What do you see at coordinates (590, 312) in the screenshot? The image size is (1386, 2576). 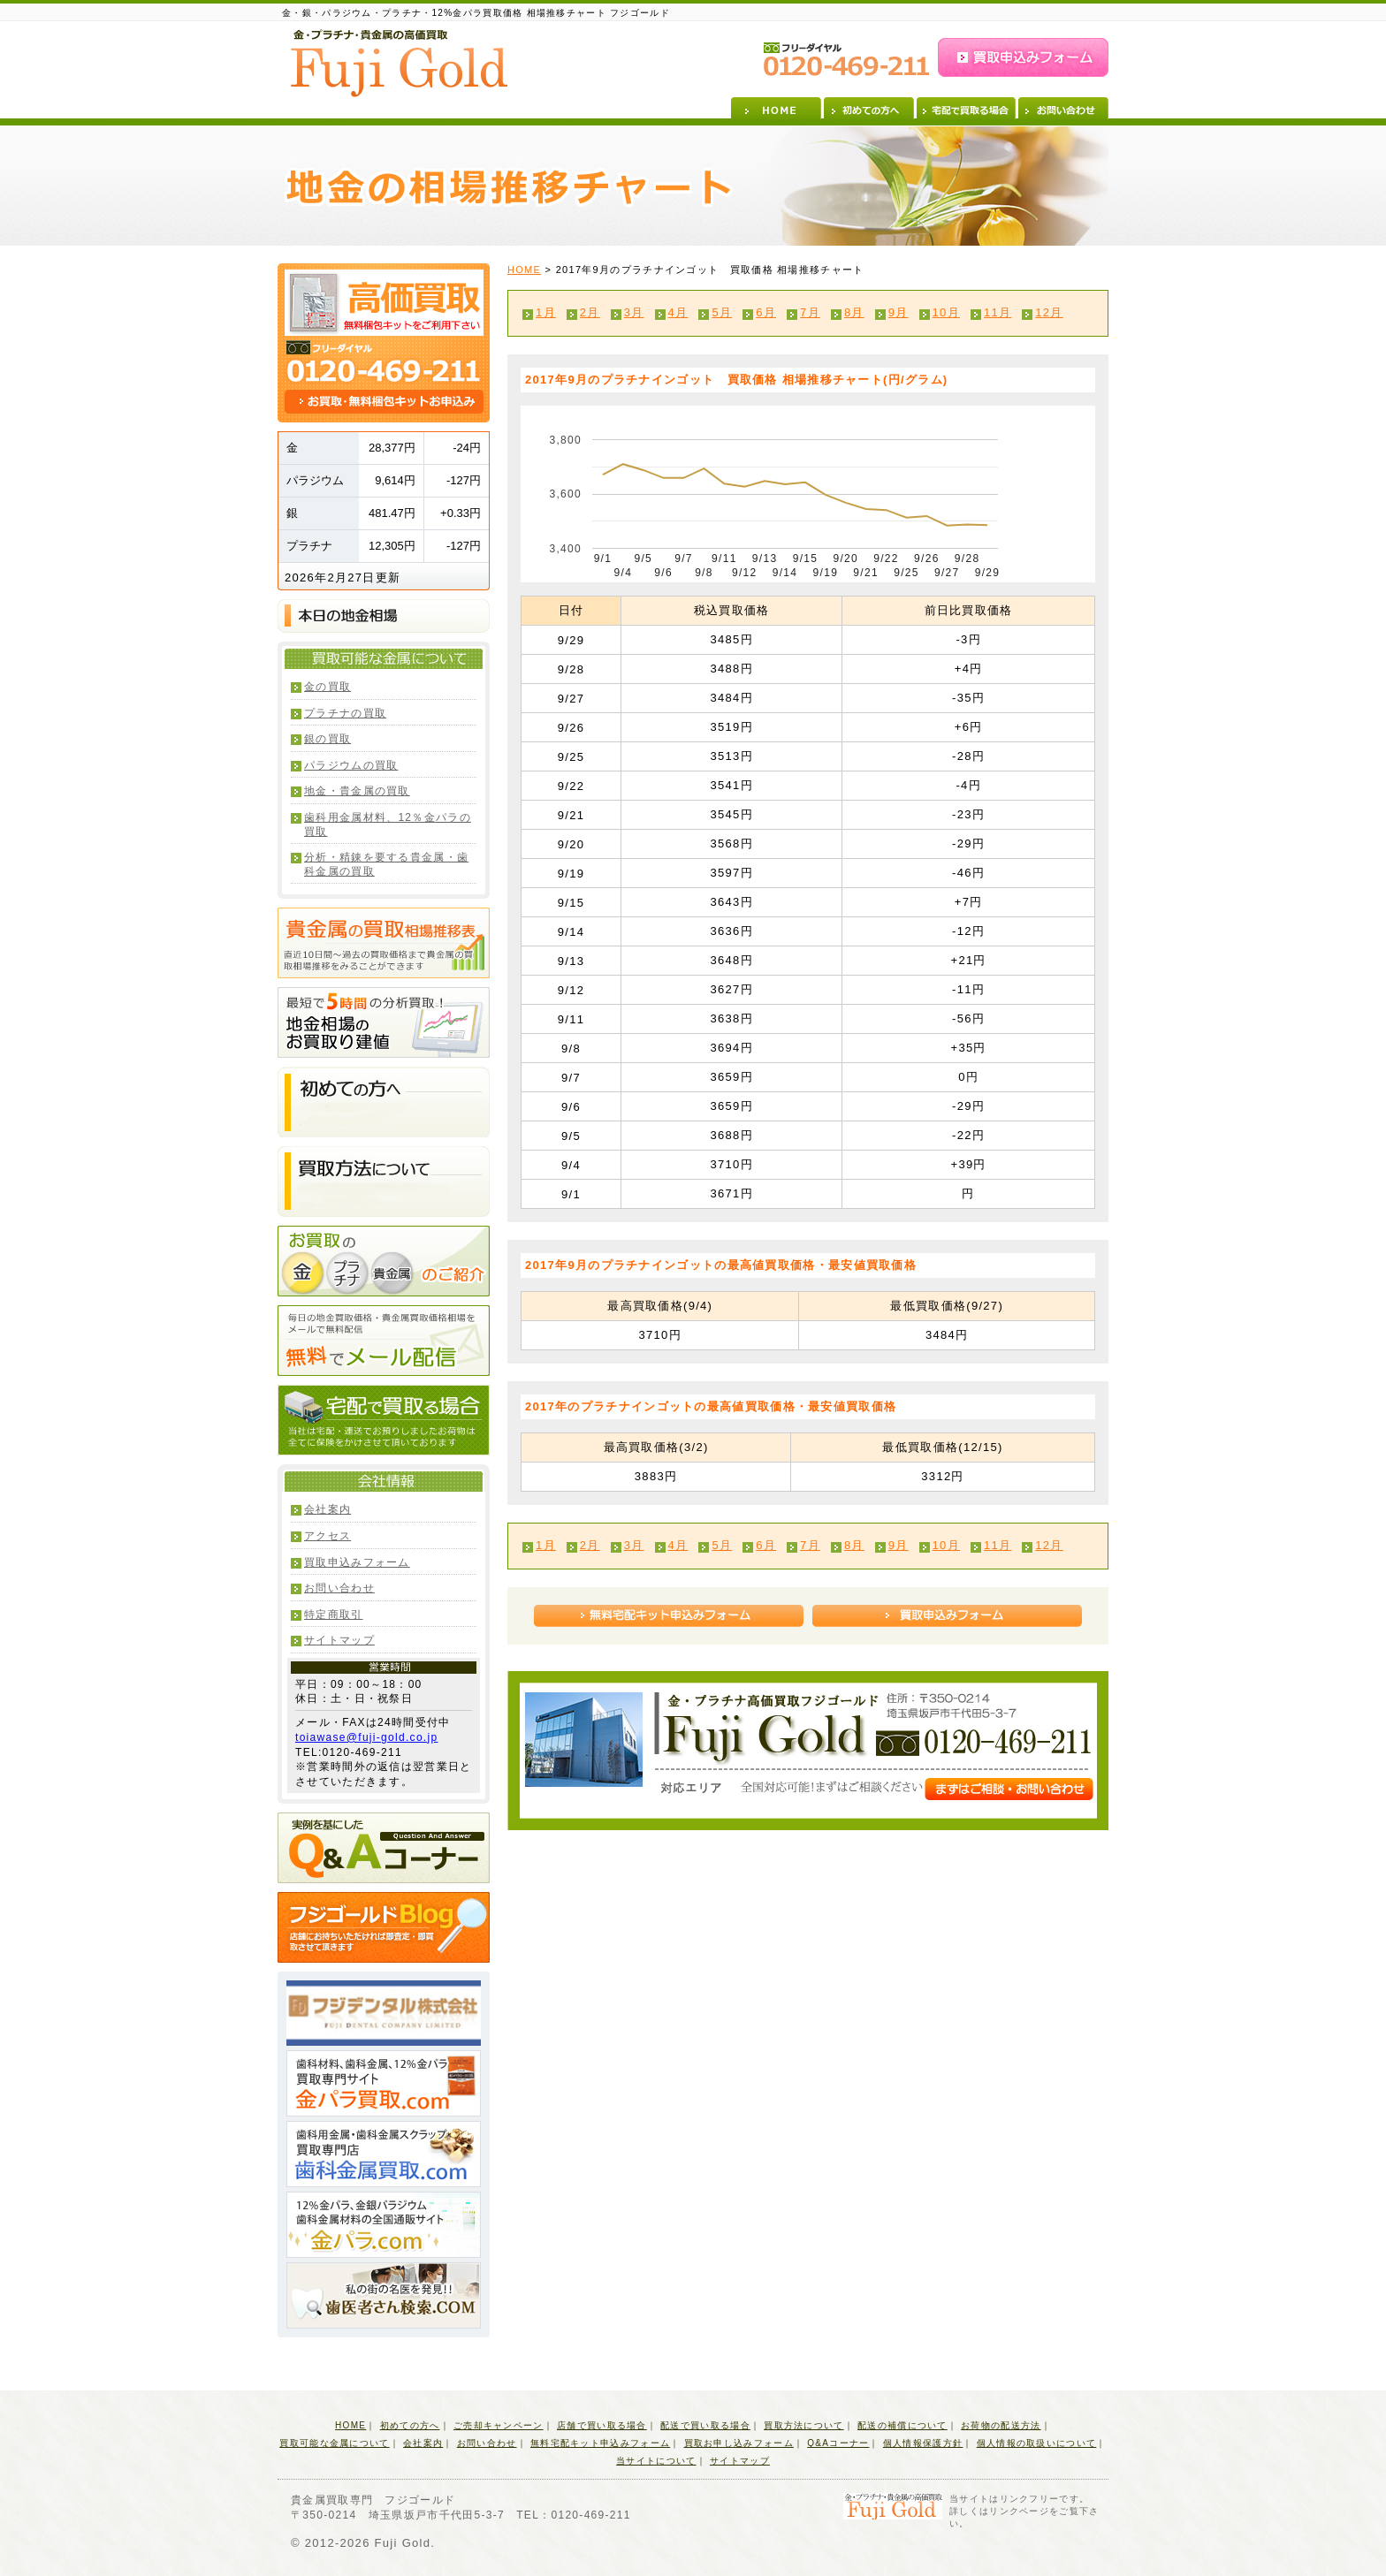 I see `2月` at bounding box center [590, 312].